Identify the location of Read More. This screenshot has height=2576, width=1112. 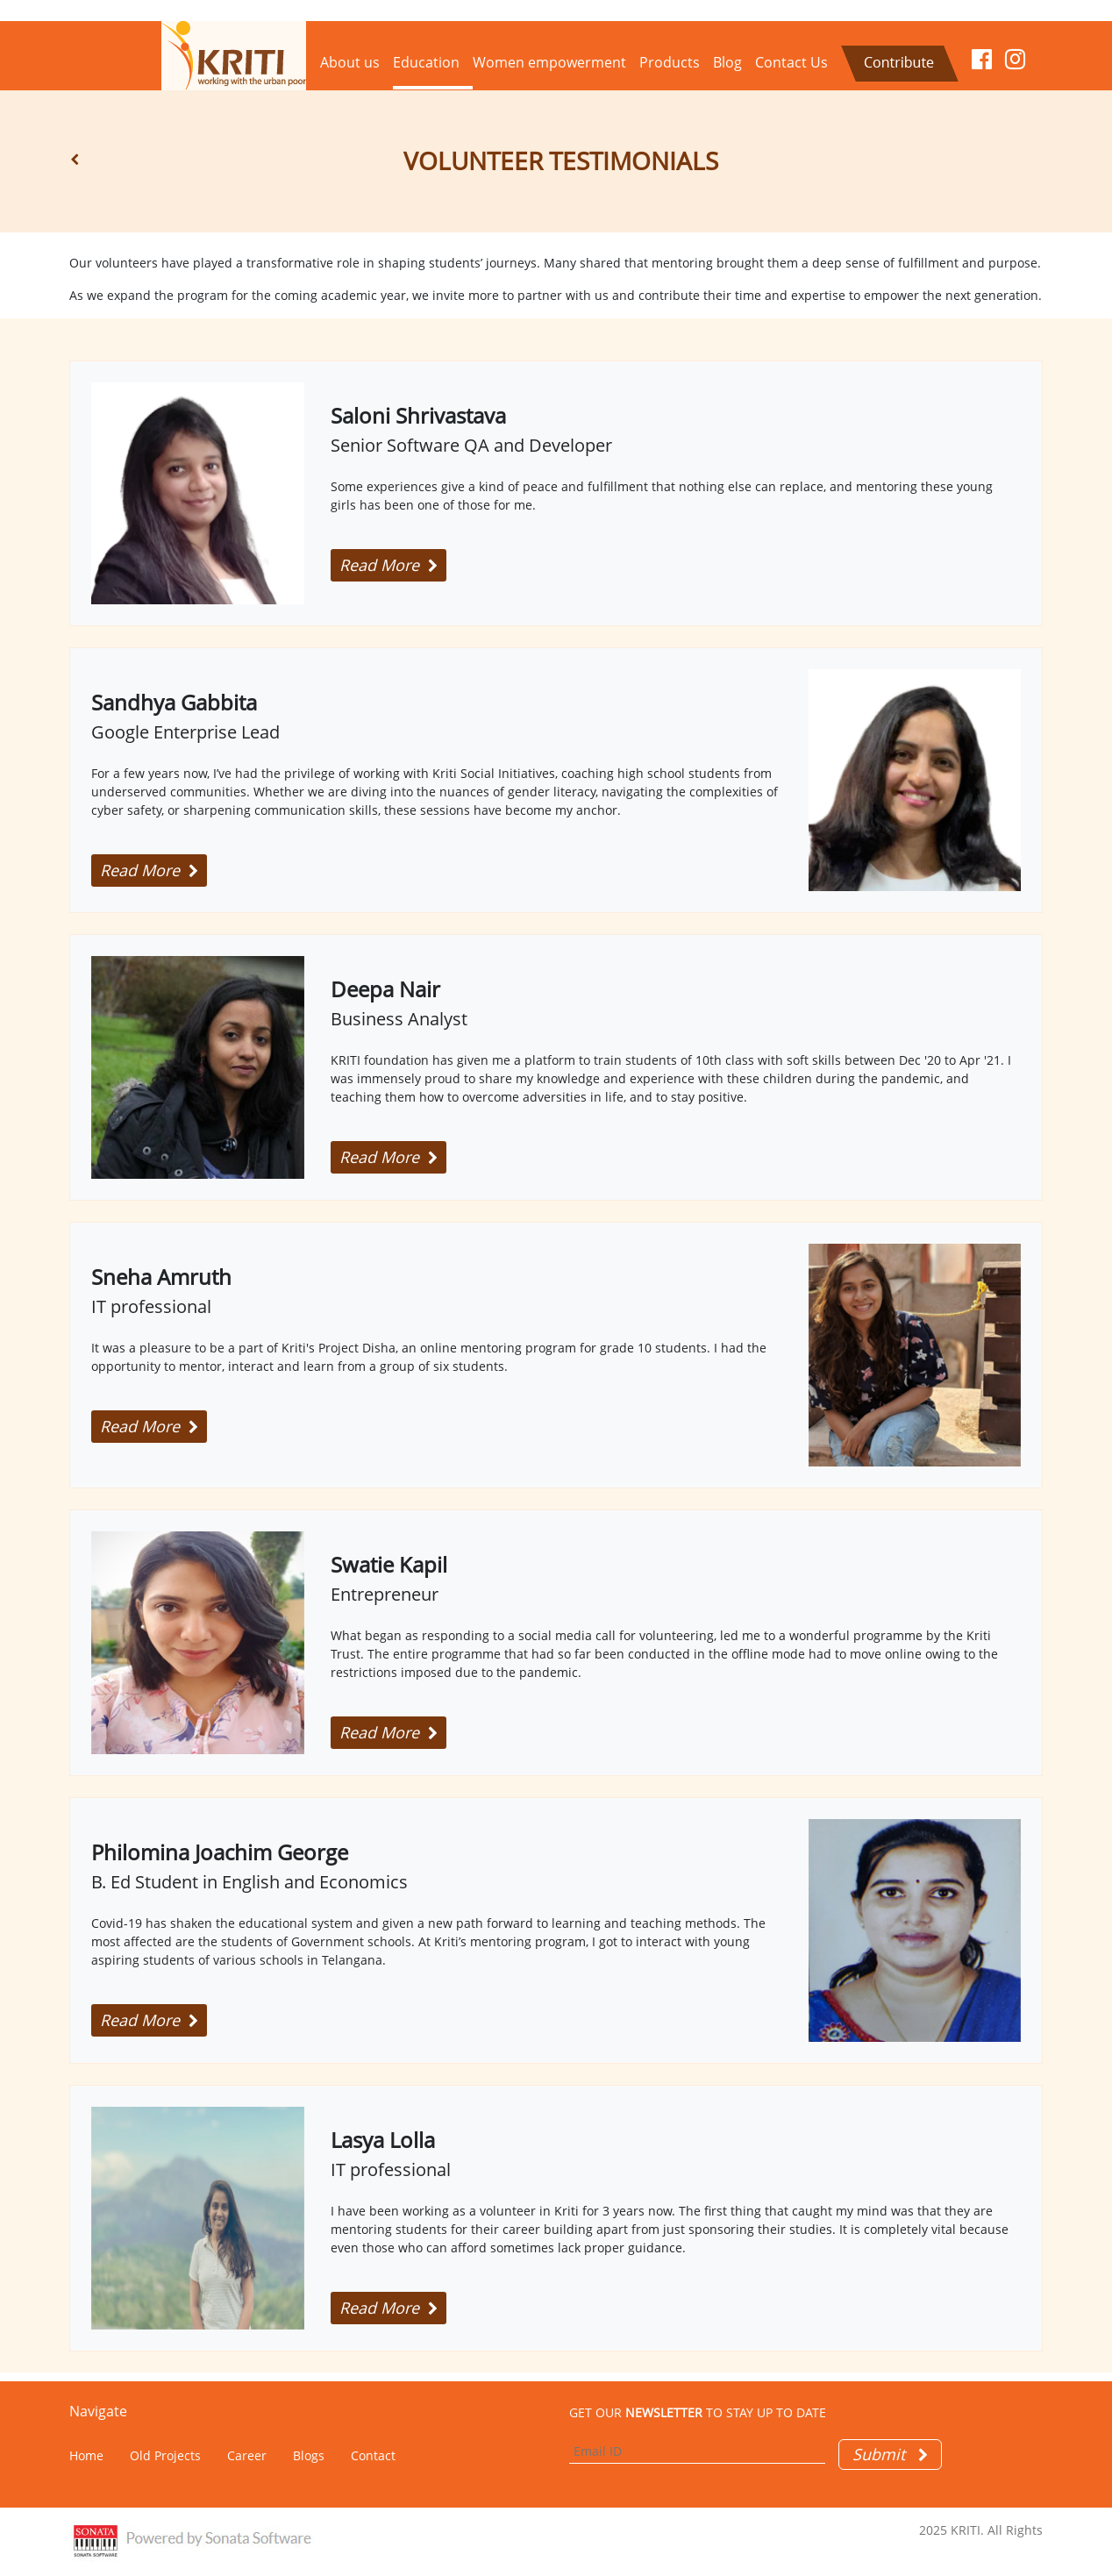
(388, 564).